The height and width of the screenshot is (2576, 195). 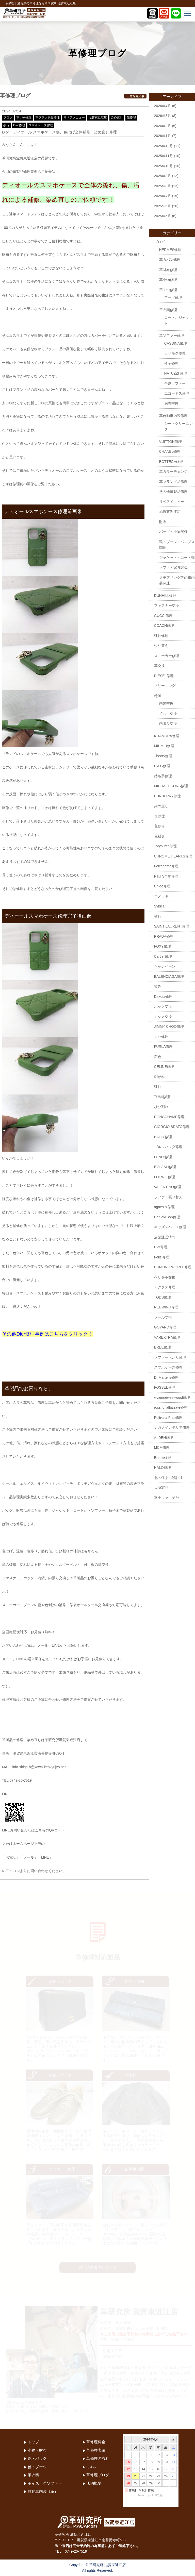 What do you see at coordinates (161, 1037) in the screenshot?
I see `コバ修理` at bounding box center [161, 1037].